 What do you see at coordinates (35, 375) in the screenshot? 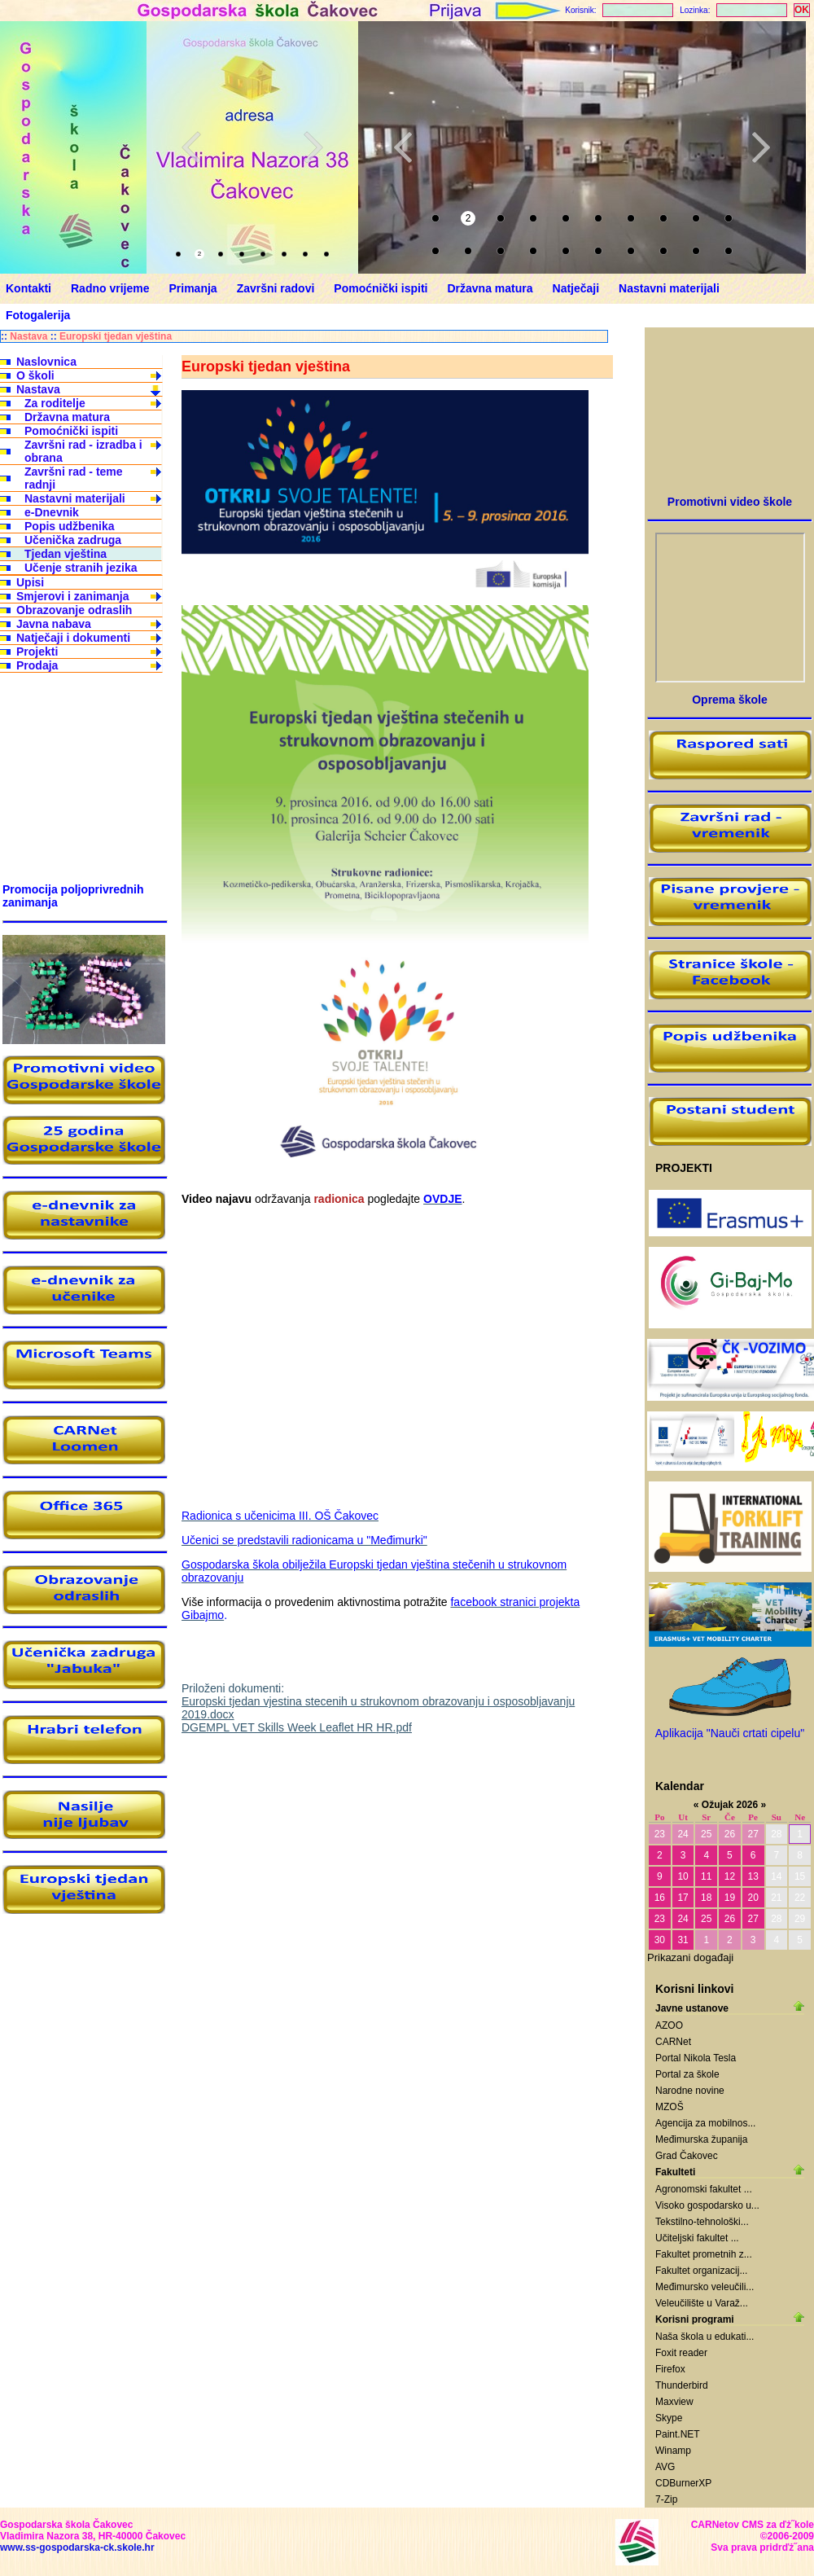
I see `O školi` at bounding box center [35, 375].